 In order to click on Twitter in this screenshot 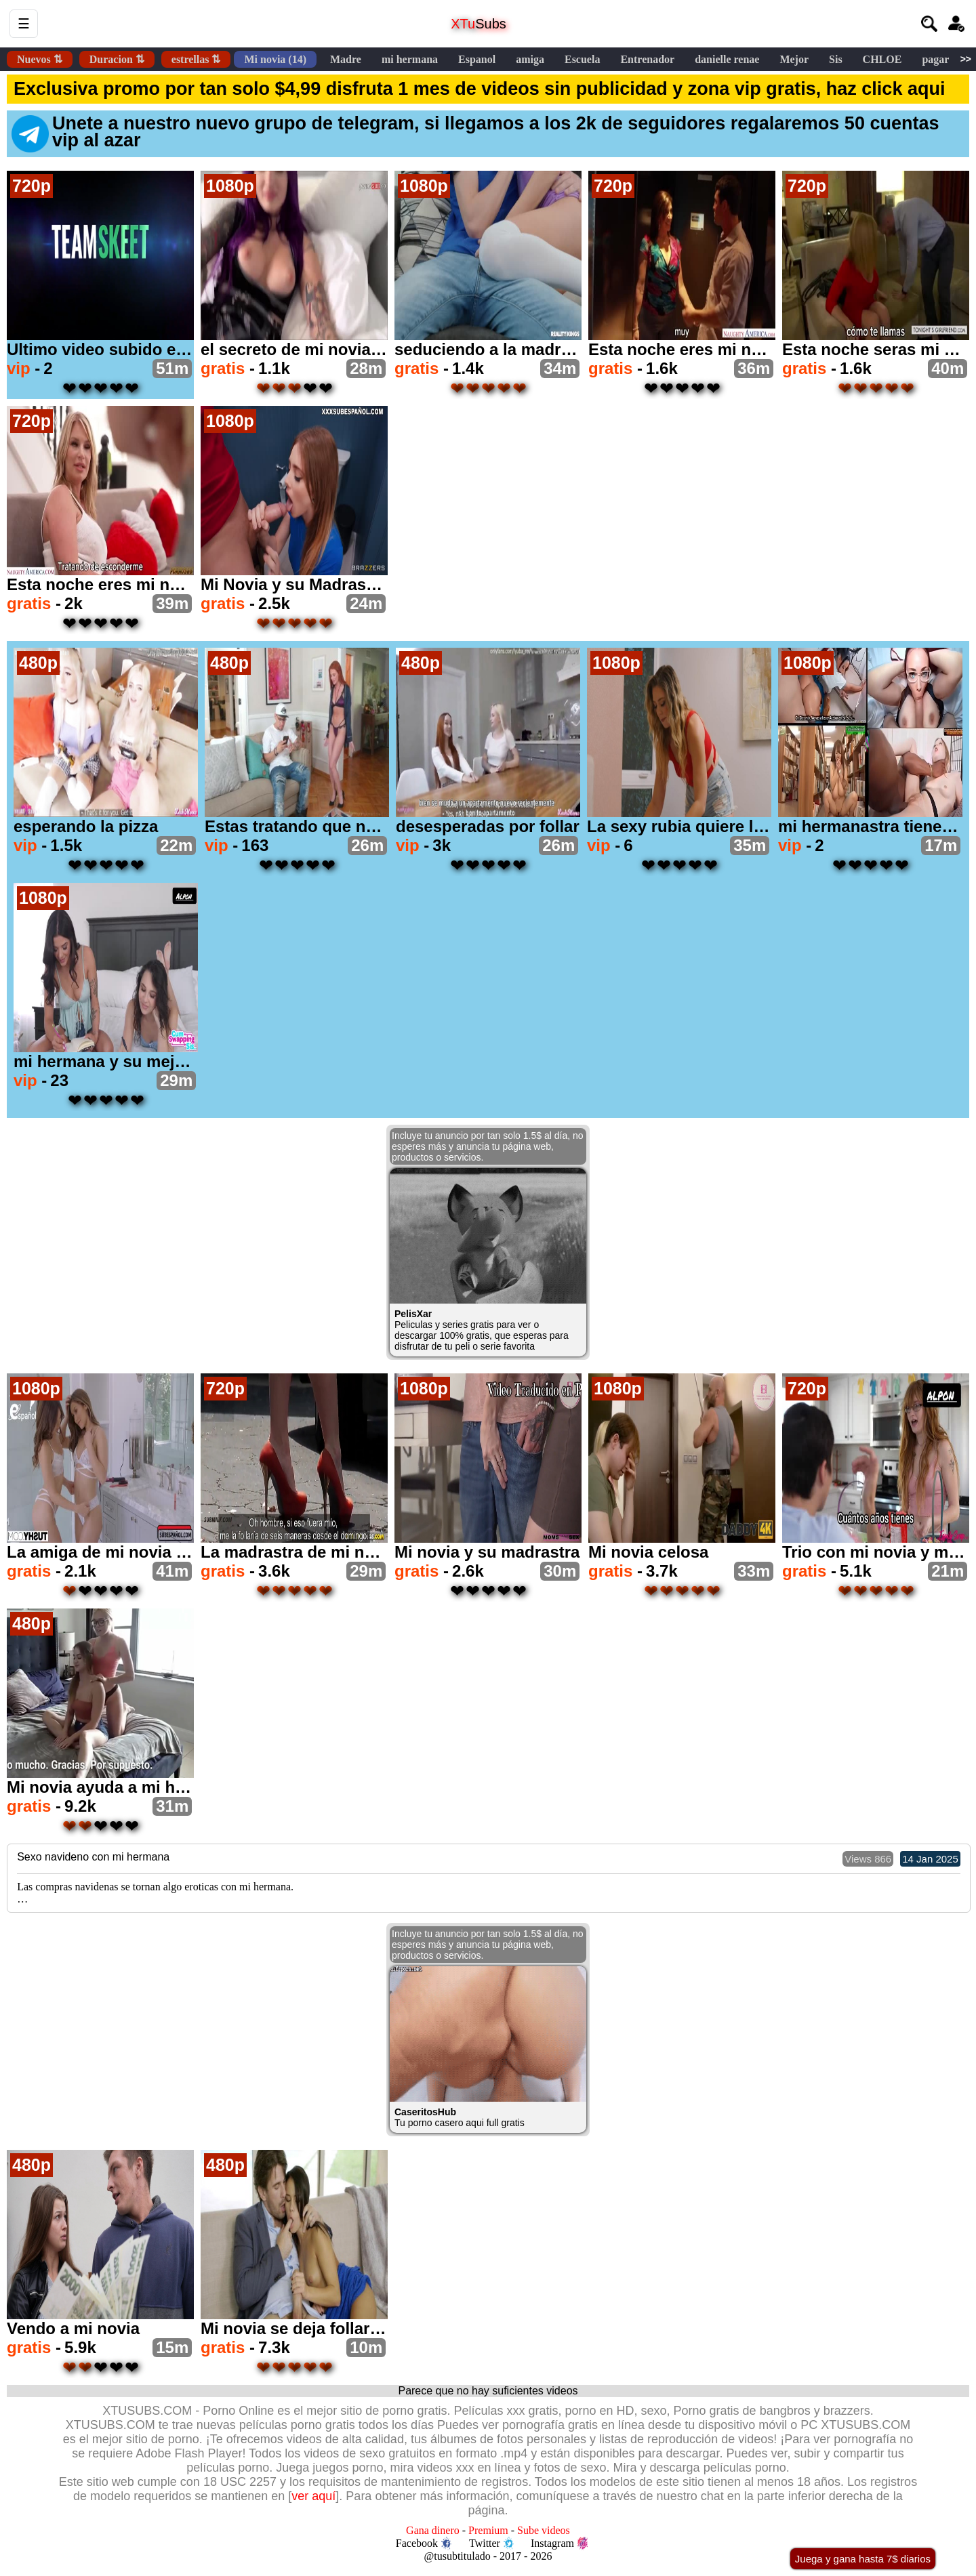, I will do `click(491, 2543)`.